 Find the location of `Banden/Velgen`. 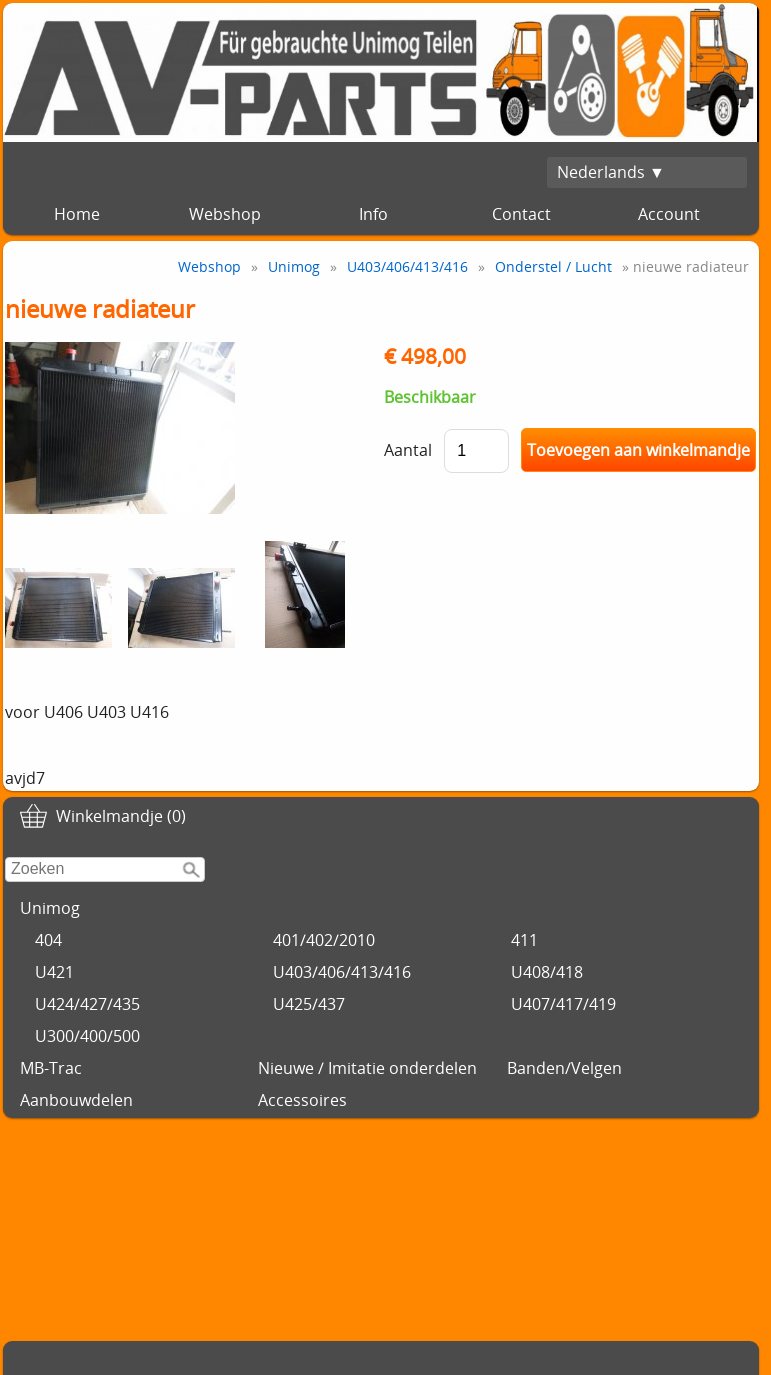

Banden/Velgen is located at coordinates (564, 1068).